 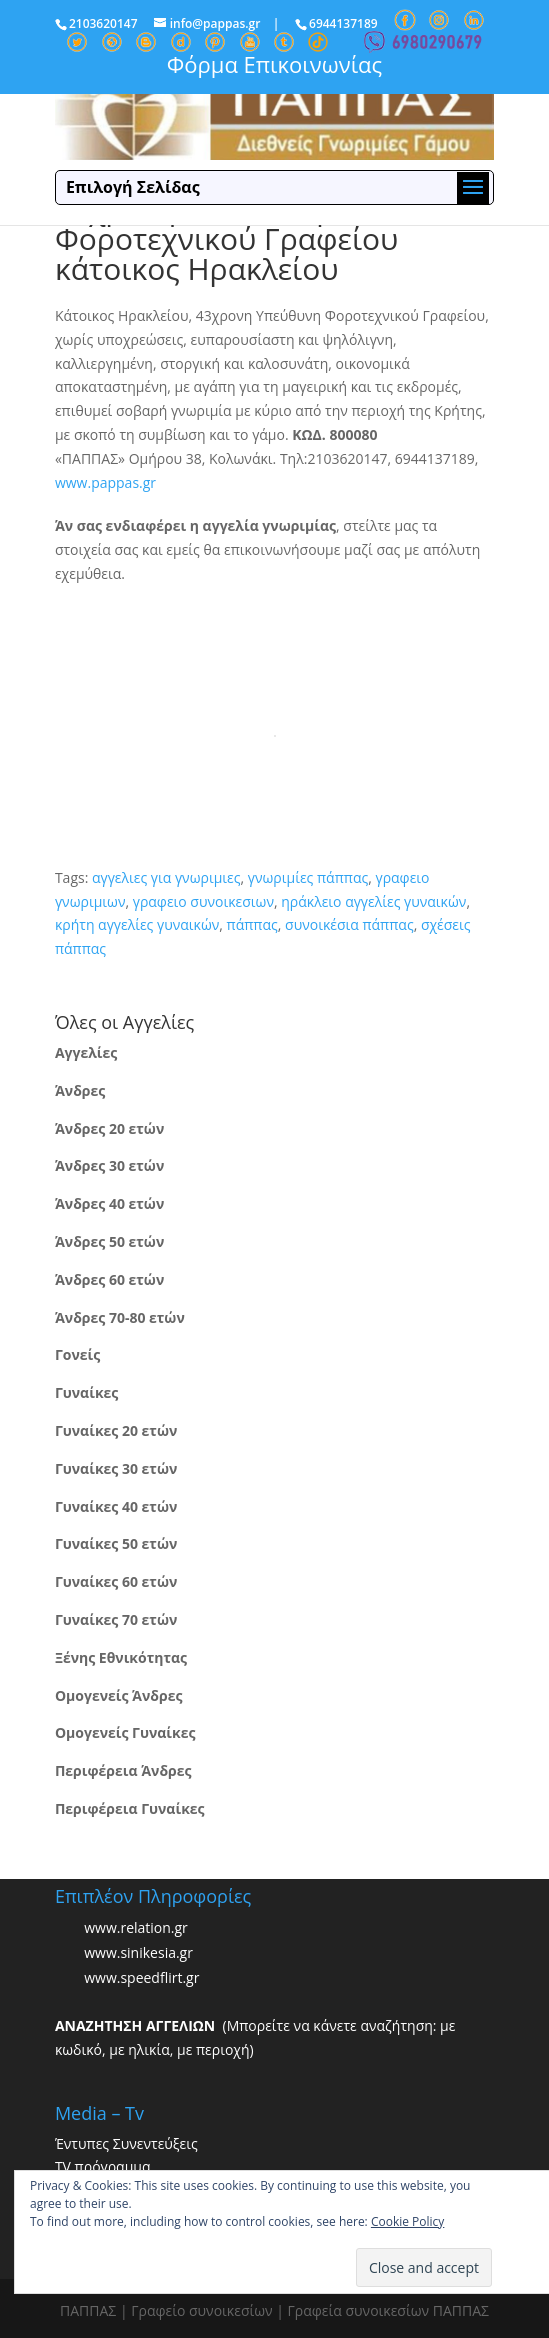 What do you see at coordinates (274, 64) in the screenshot?
I see `Φόρμα Επικοινωνίας` at bounding box center [274, 64].